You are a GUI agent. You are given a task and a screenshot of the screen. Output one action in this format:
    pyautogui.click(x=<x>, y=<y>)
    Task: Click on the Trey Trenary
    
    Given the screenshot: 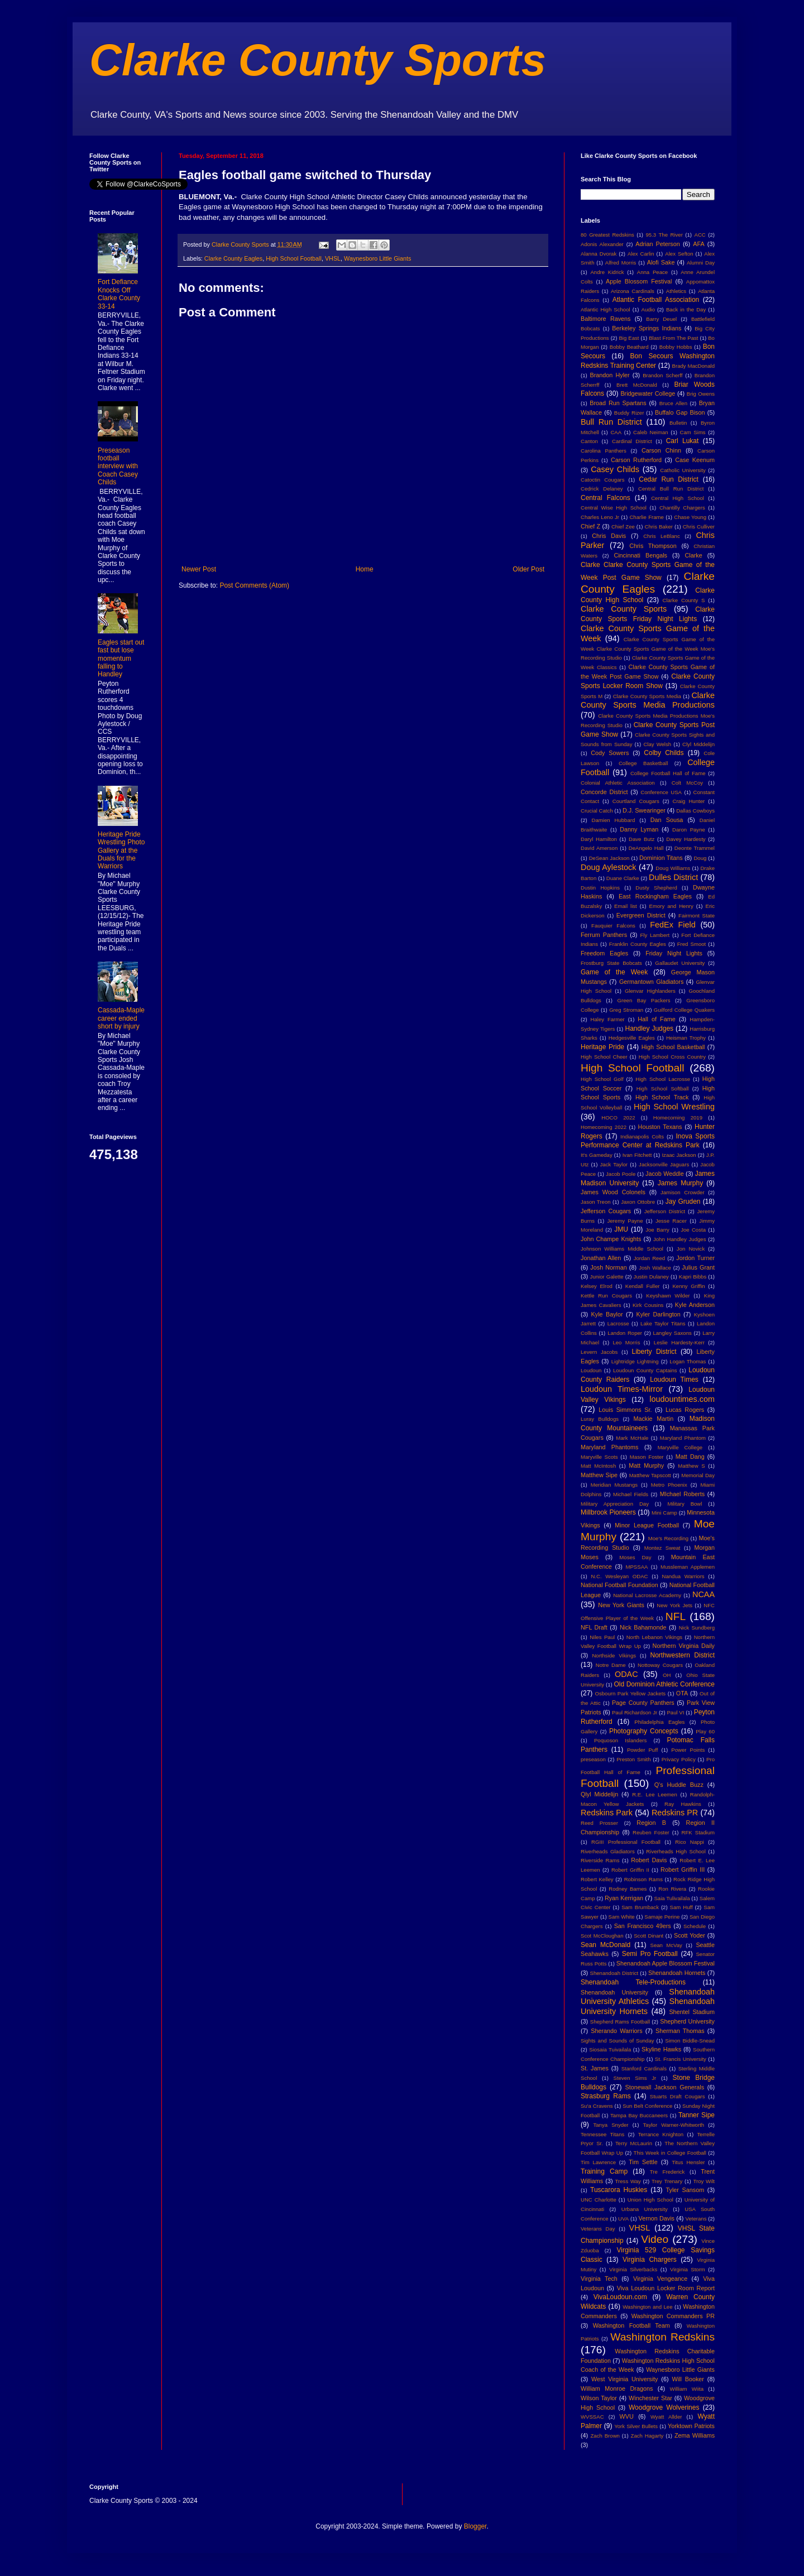 What is the action you would take?
    pyautogui.click(x=667, y=2181)
    